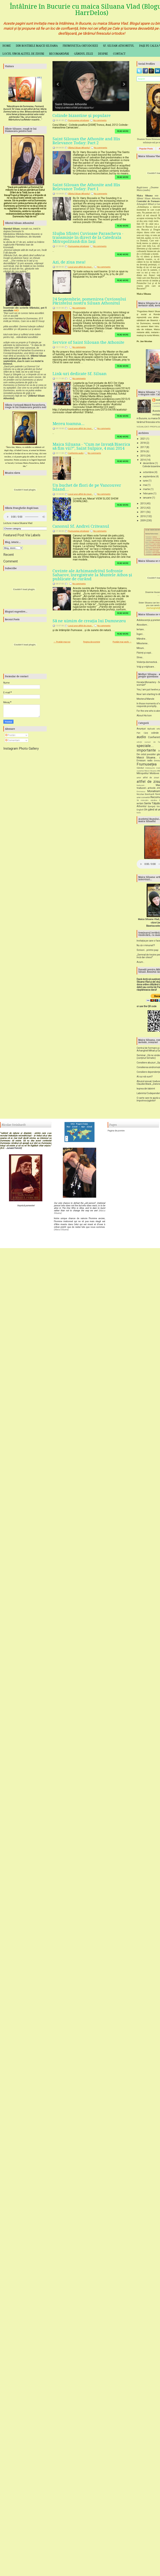  I want to click on mai, so click(145, 485).